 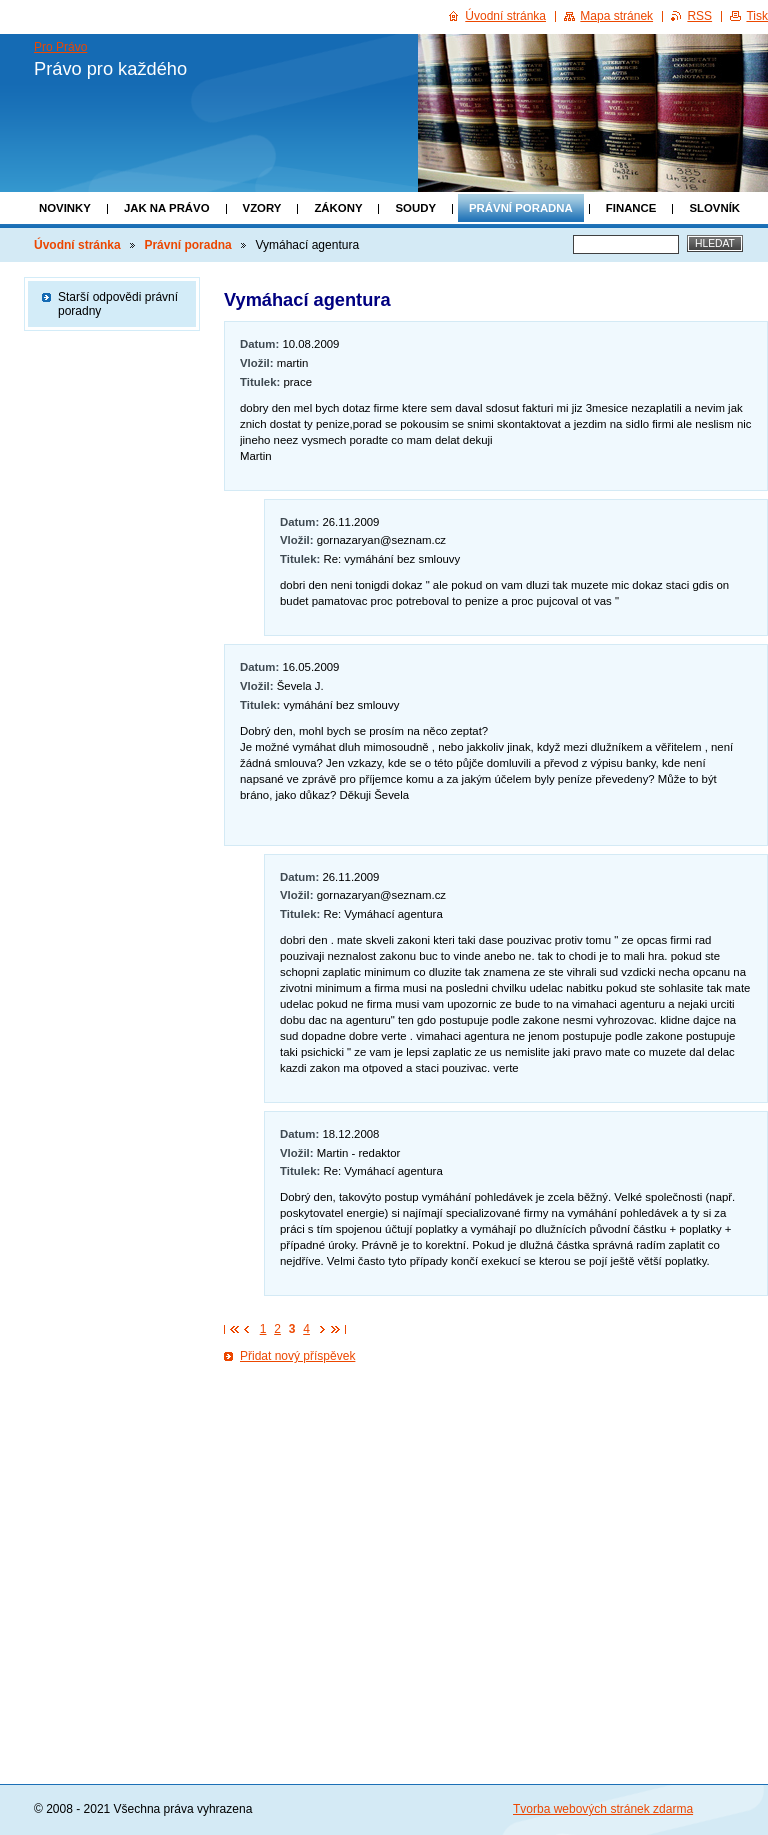 What do you see at coordinates (603, 1809) in the screenshot?
I see `Tvorba webových stránek zdarma` at bounding box center [603, 1809].